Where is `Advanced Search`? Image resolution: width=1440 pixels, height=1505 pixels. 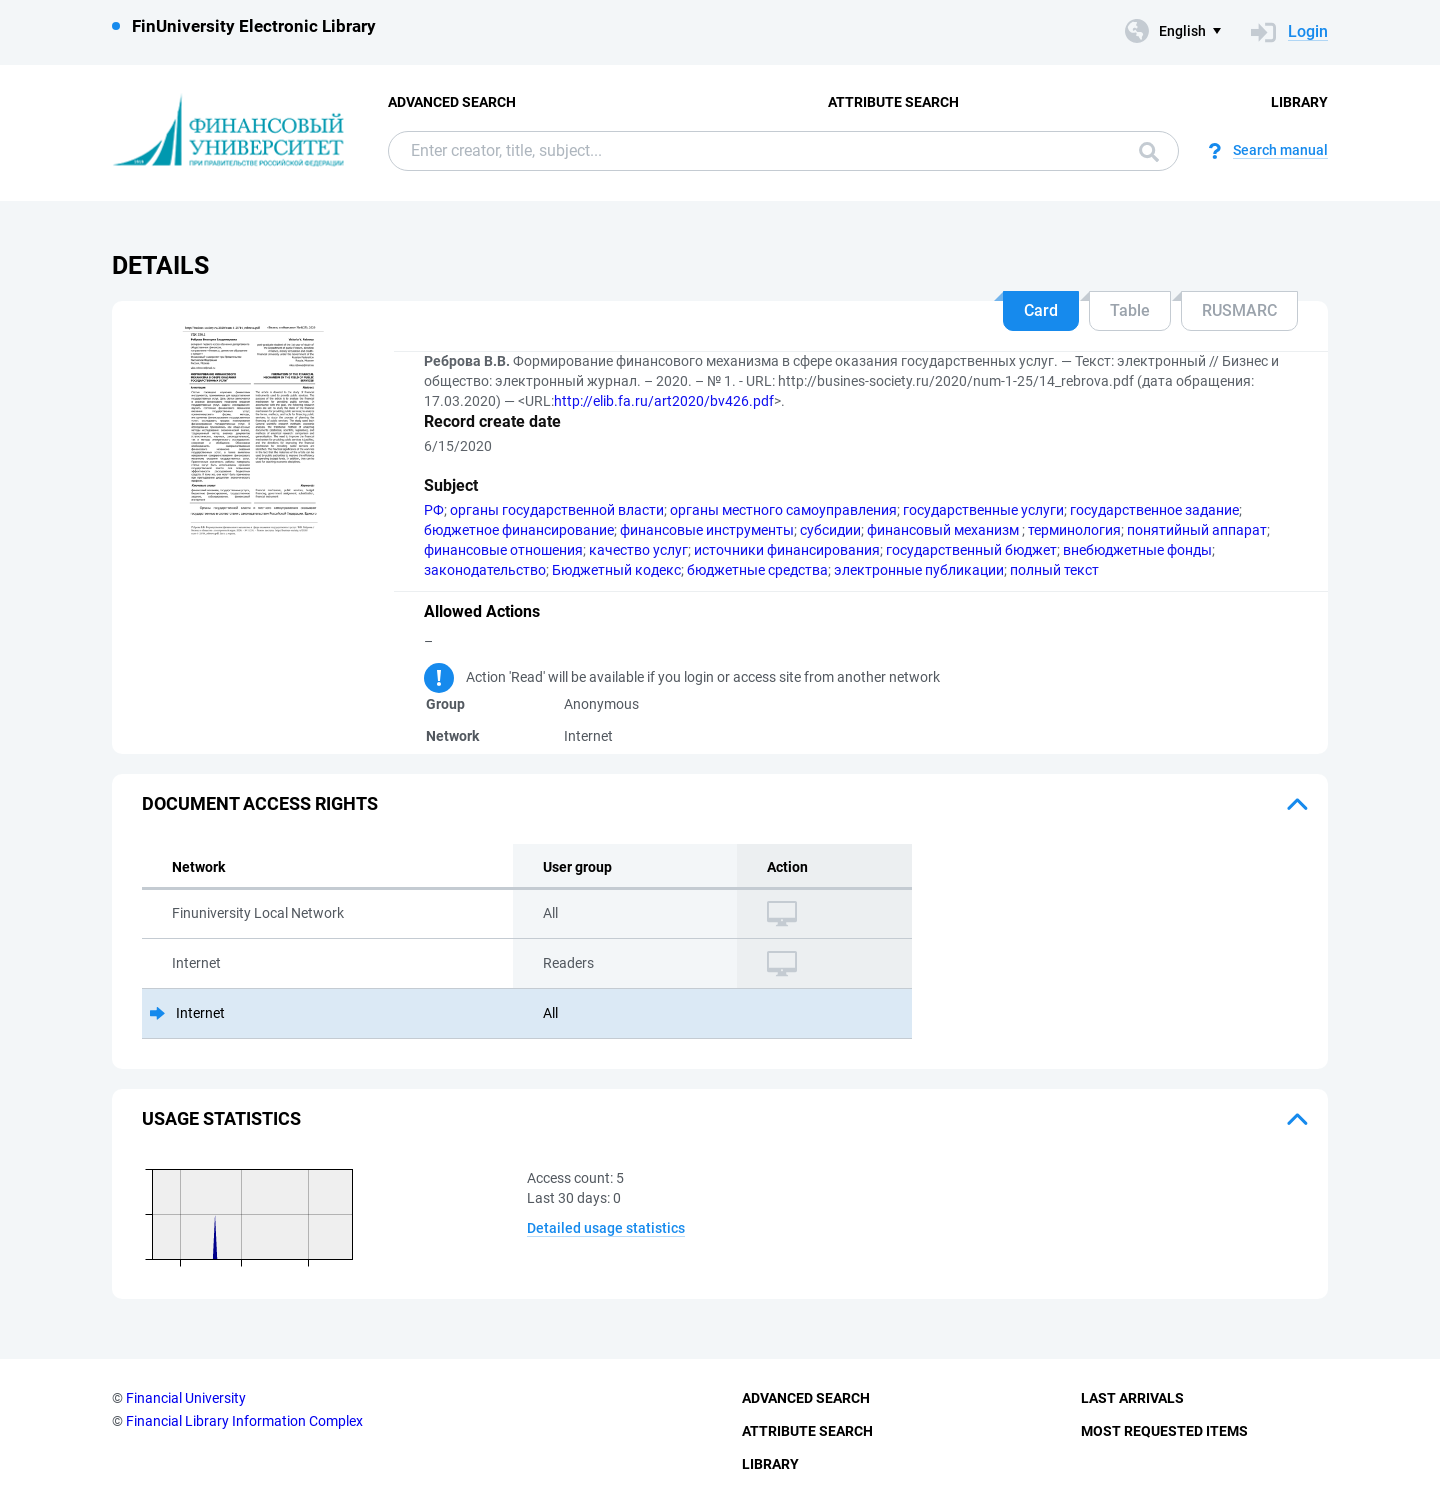 Advanced Search is located at coordinates (452, 102).